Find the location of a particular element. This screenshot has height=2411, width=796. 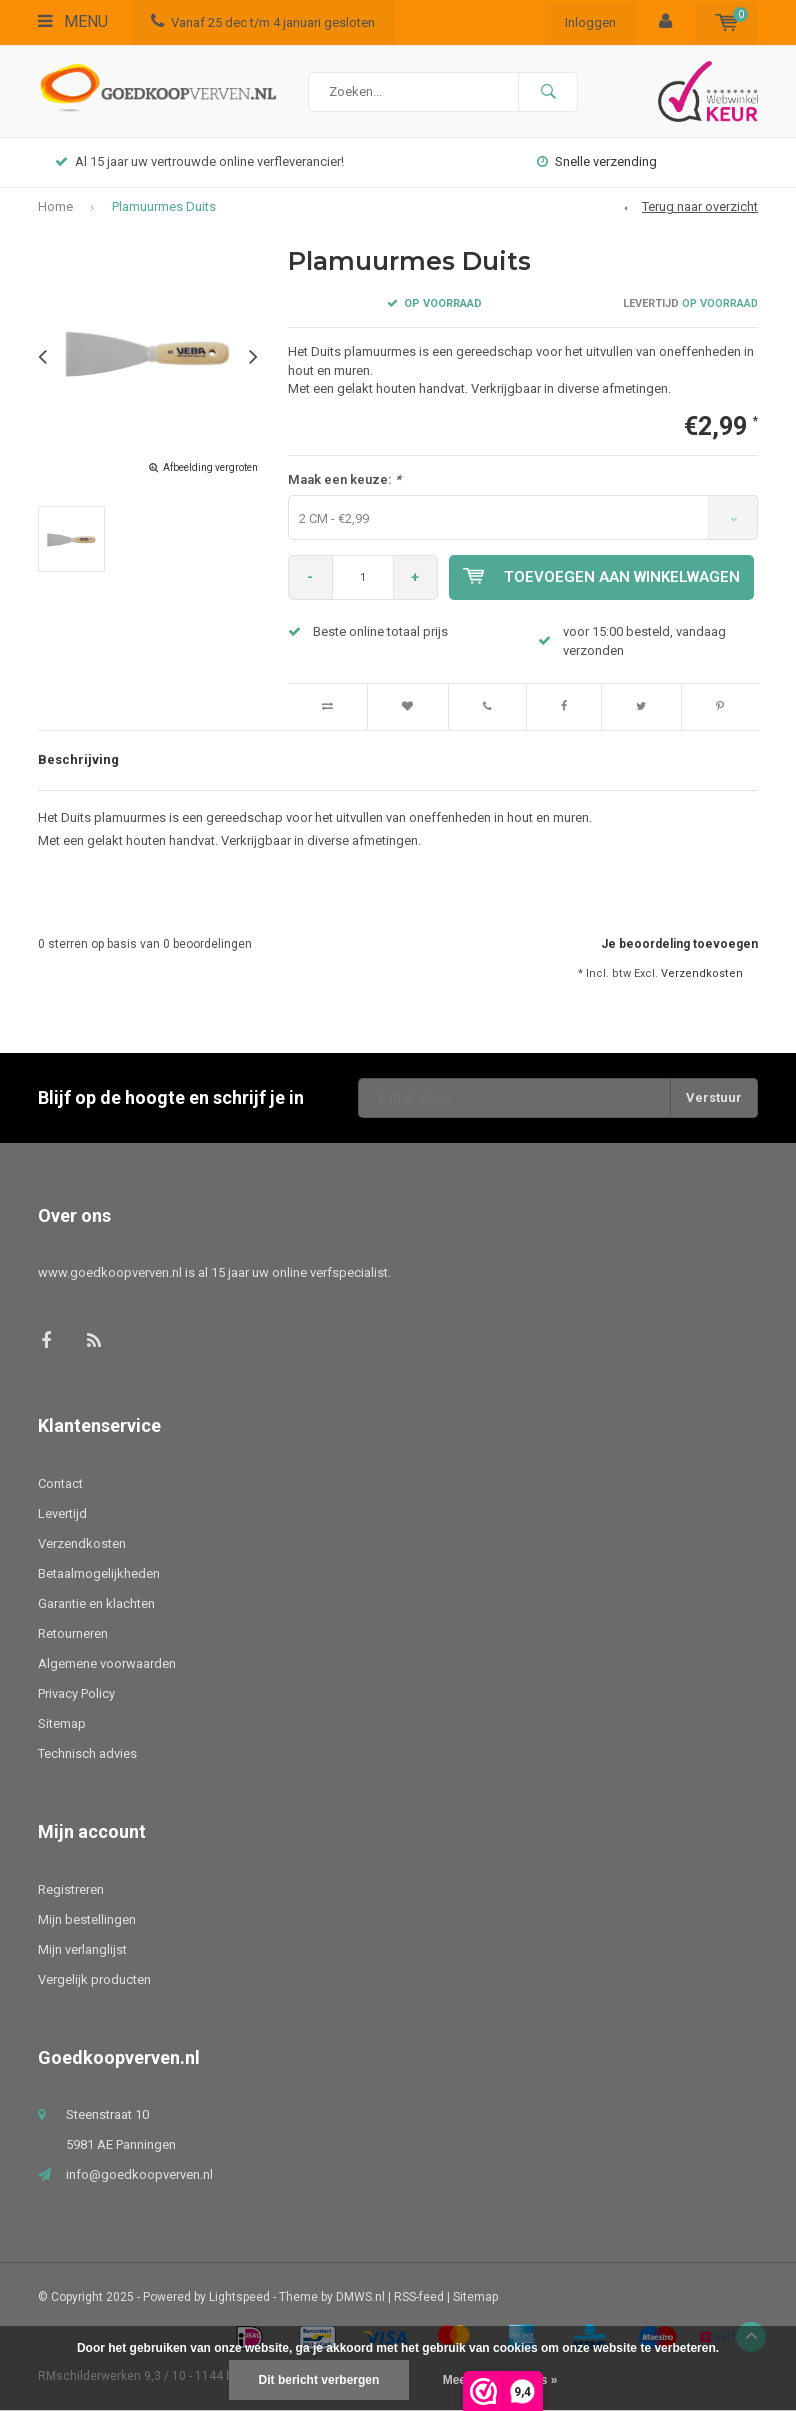

Contact is located at coordinates (60, 1483).